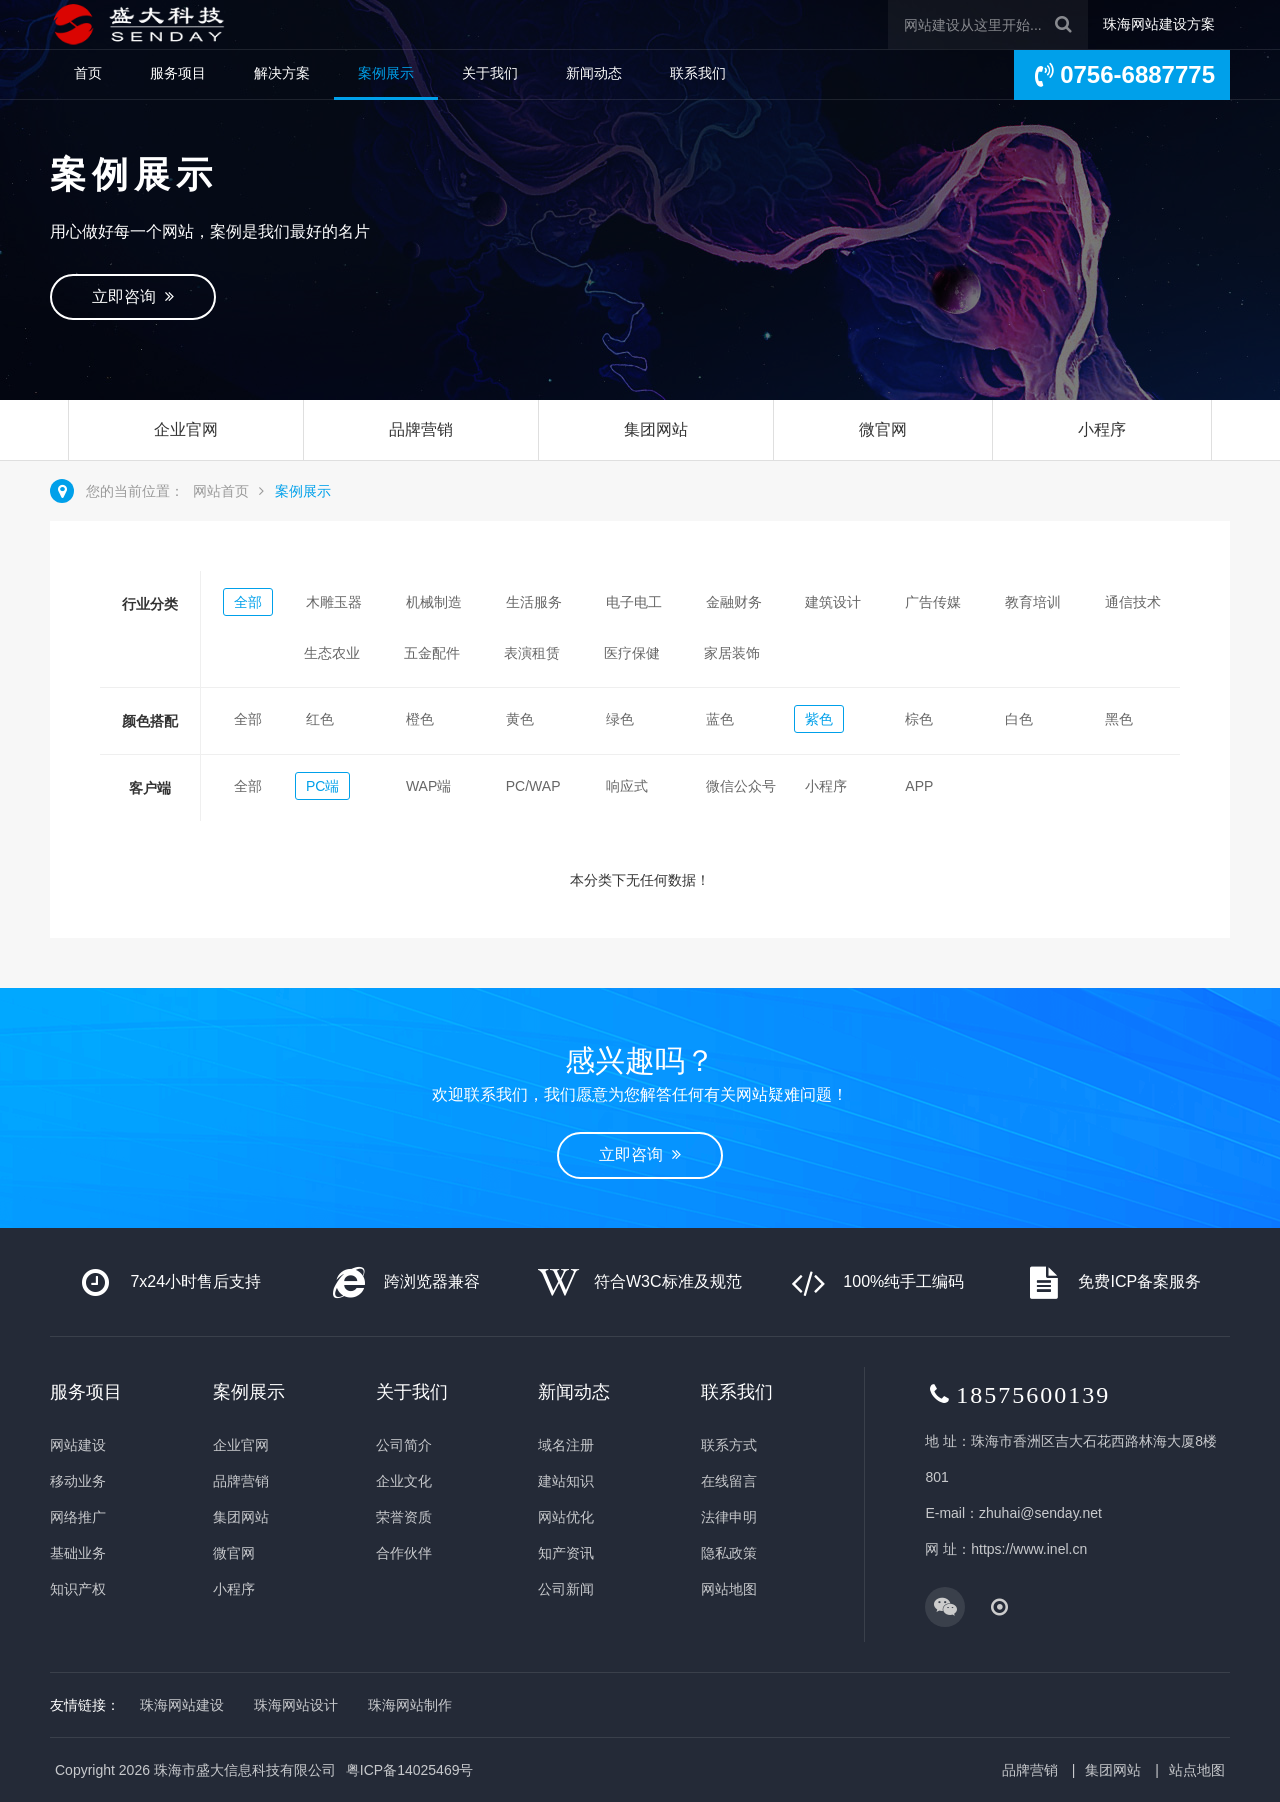 This screenshot has width=1280, height=1802. Describe the element at coordinates (78, 1445) in the screenshot. I see `网站建设` at that location.